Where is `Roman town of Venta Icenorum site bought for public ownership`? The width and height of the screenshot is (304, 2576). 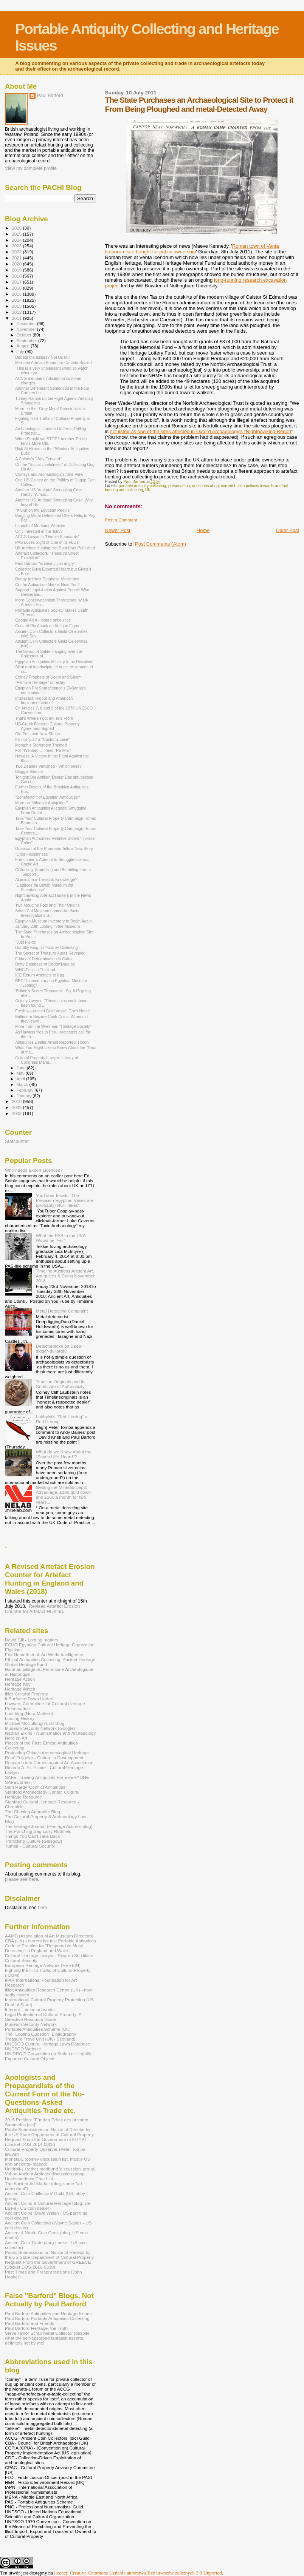
Roman town of Venta Icenorum site bought for public ownership is located at coordinates (192, 249).